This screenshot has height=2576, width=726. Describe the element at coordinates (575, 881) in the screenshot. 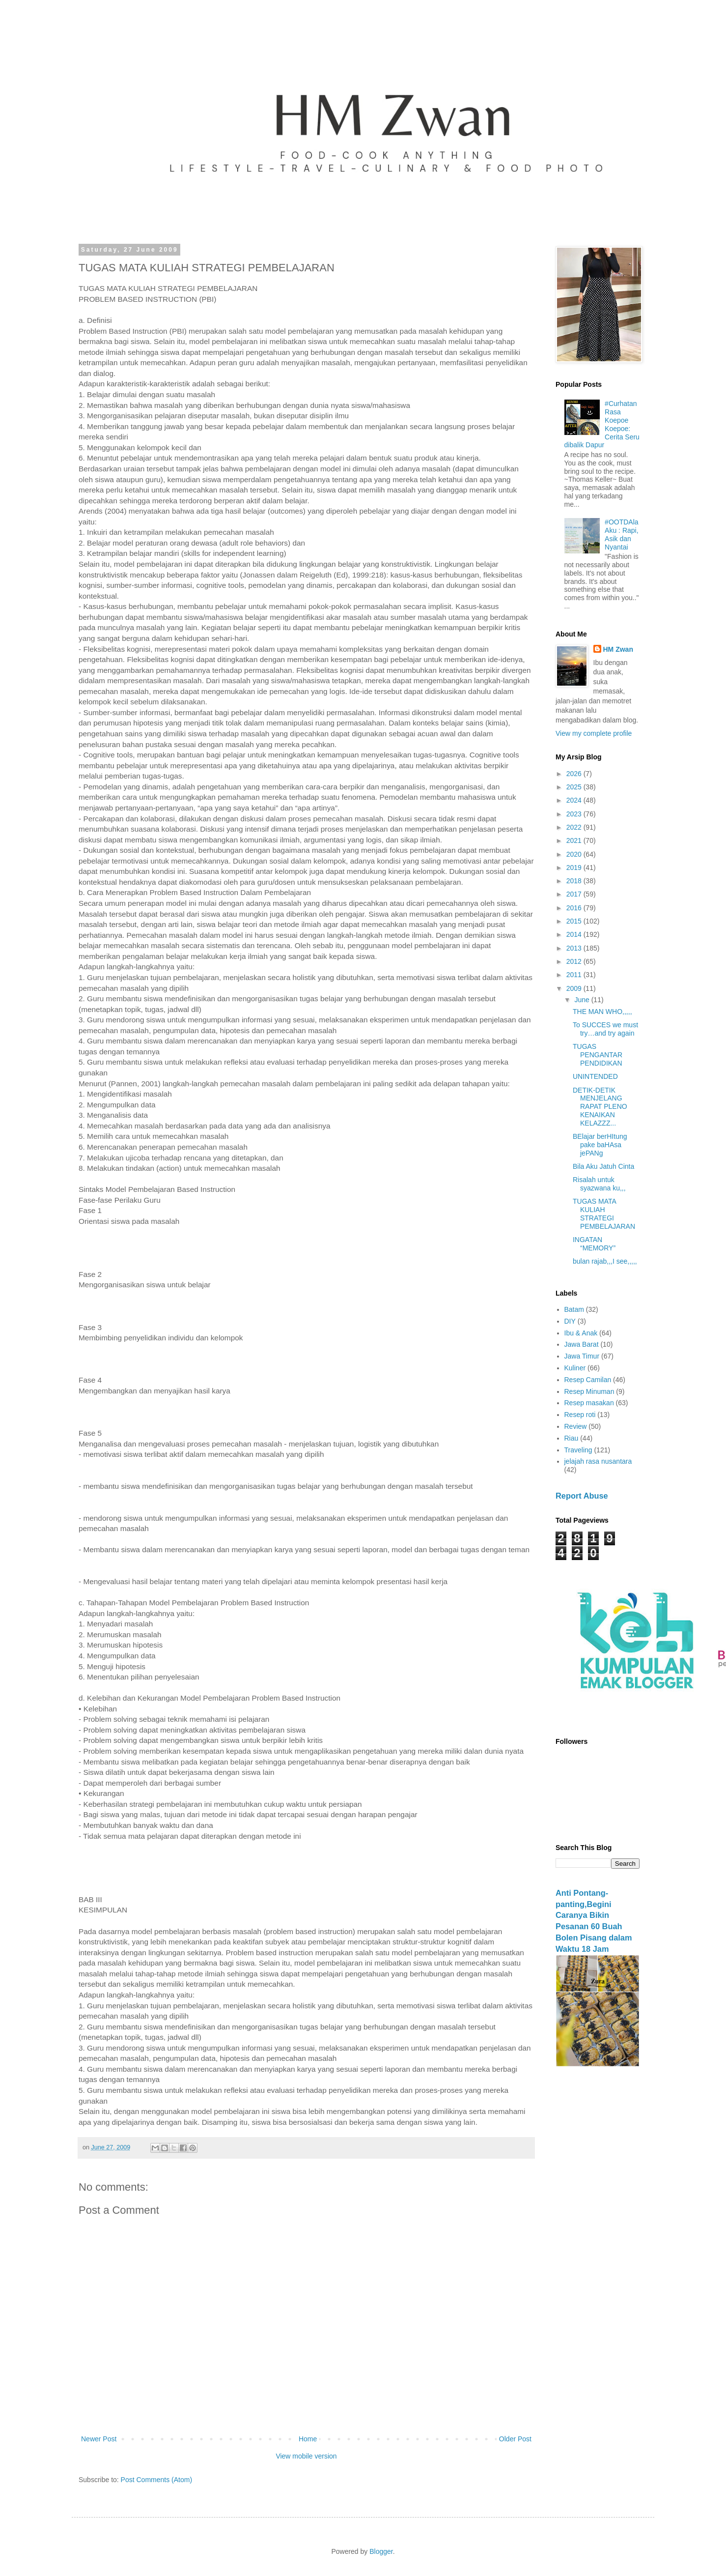

I see `2018` at that location.